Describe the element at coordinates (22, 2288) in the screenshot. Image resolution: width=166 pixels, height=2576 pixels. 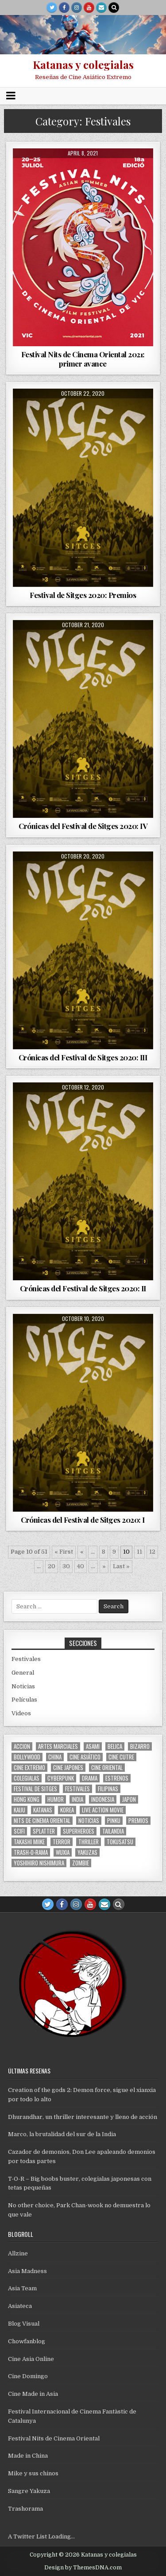
I see `Asia Team` at that location.